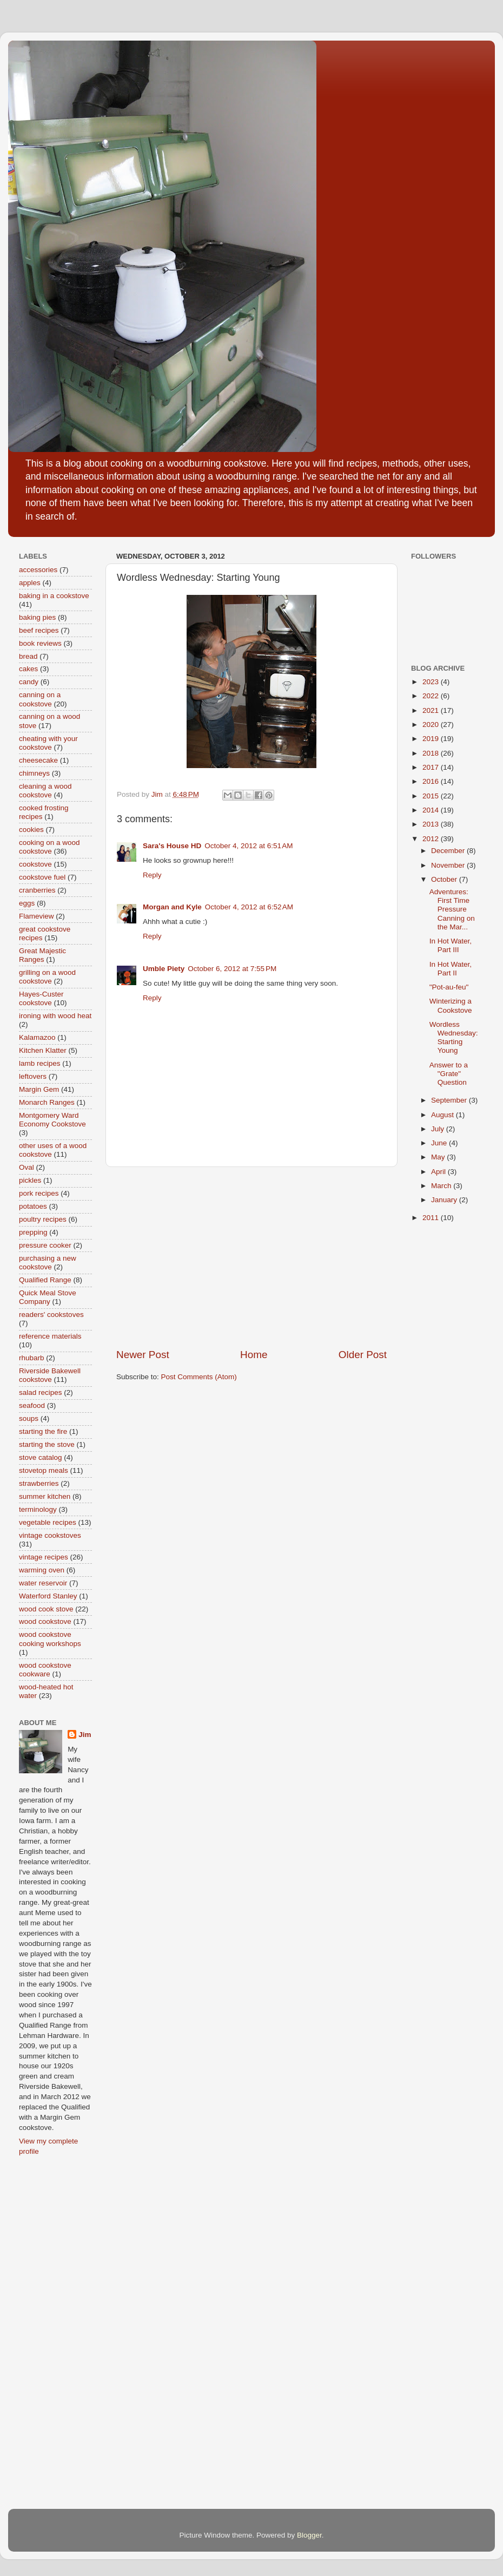 The image size is (503, 2576). I want to click on cooking on a wood cookstove, so click(49, 846).